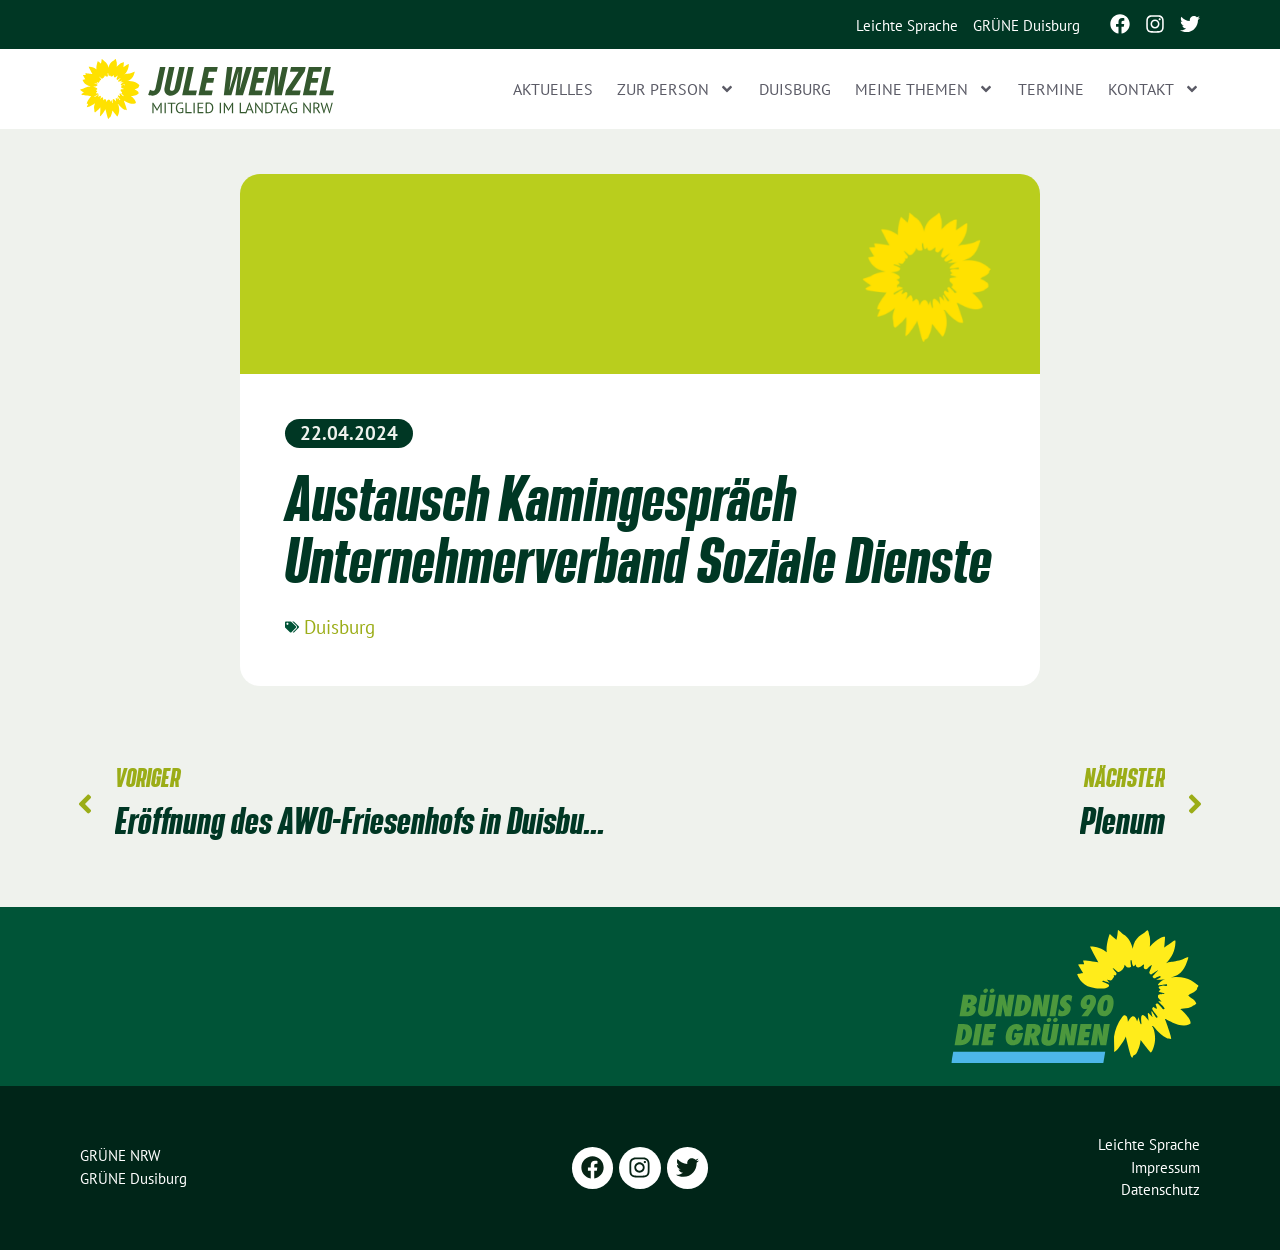 This screenshot has width=1280, height=1250. I want to click on Duisburg, so click(795, 89).